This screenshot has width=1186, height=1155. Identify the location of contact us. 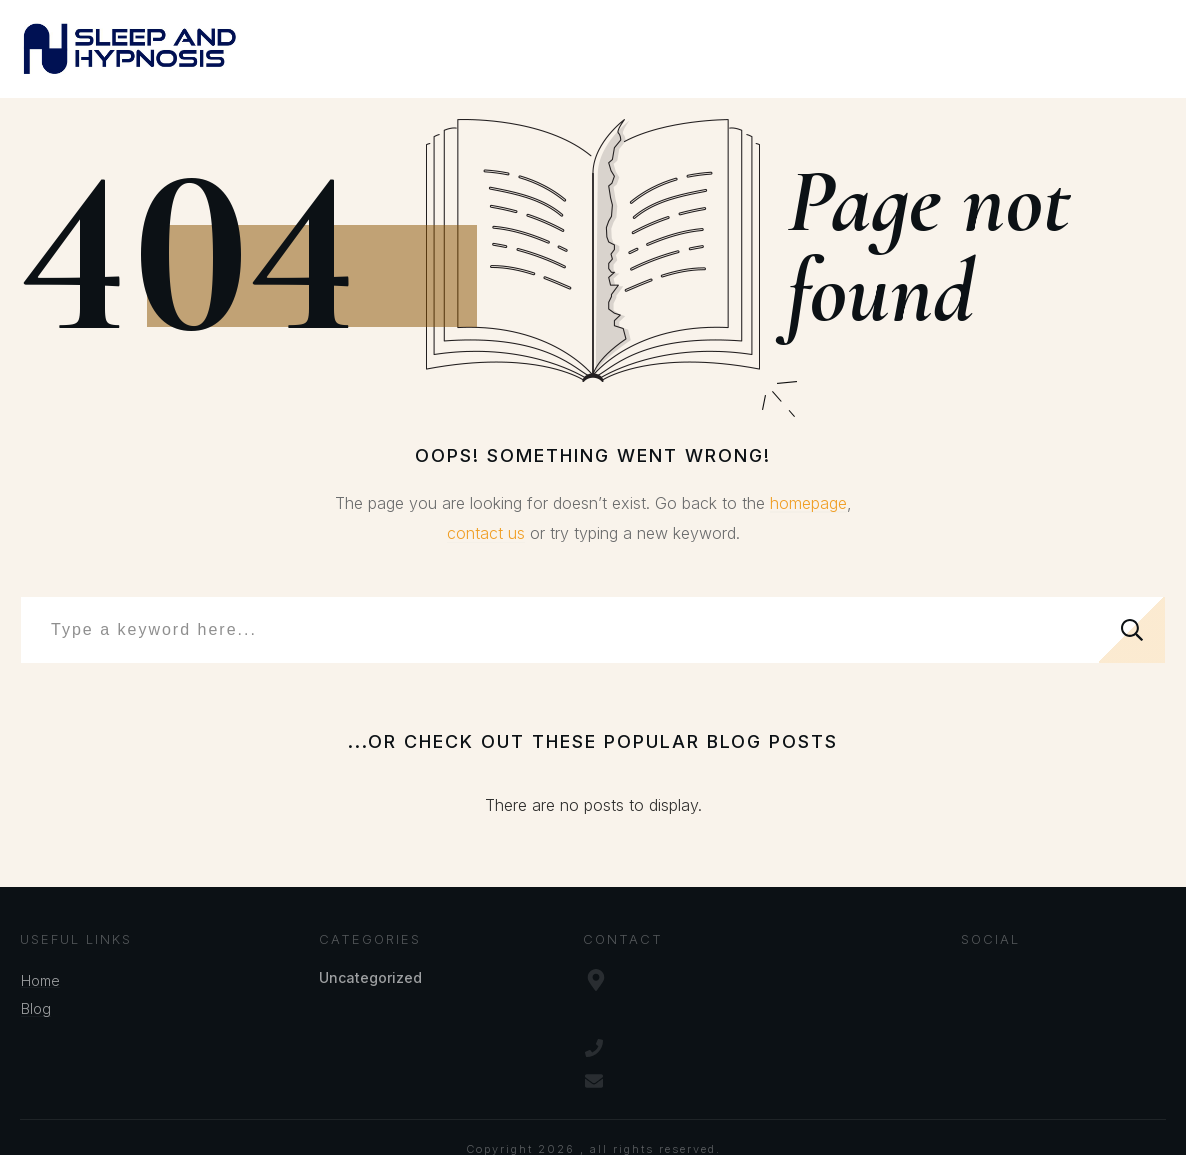
(486, 533).